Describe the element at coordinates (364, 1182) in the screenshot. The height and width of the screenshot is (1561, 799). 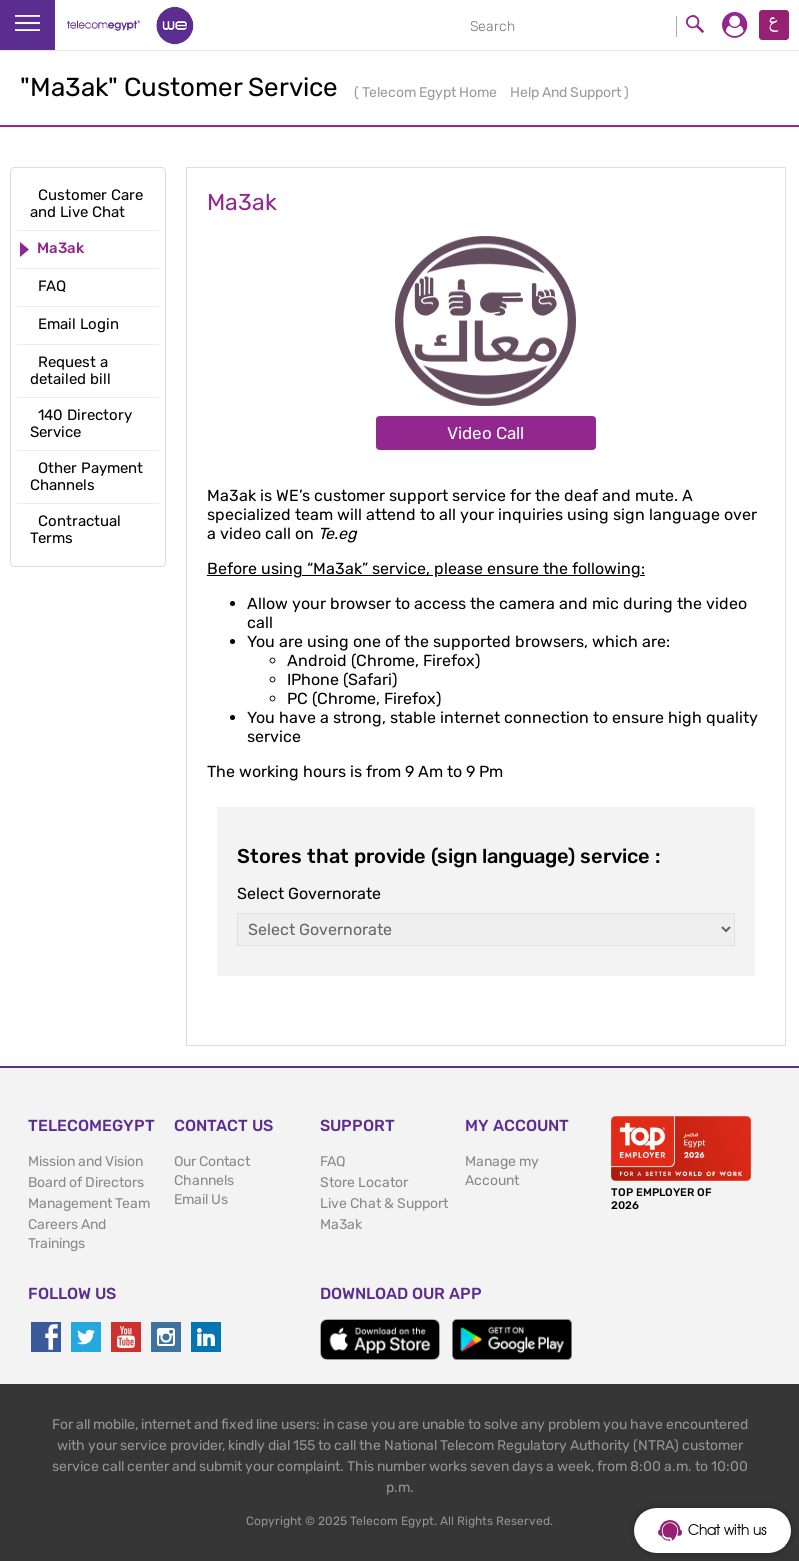
I see `Store Locator` at that location.